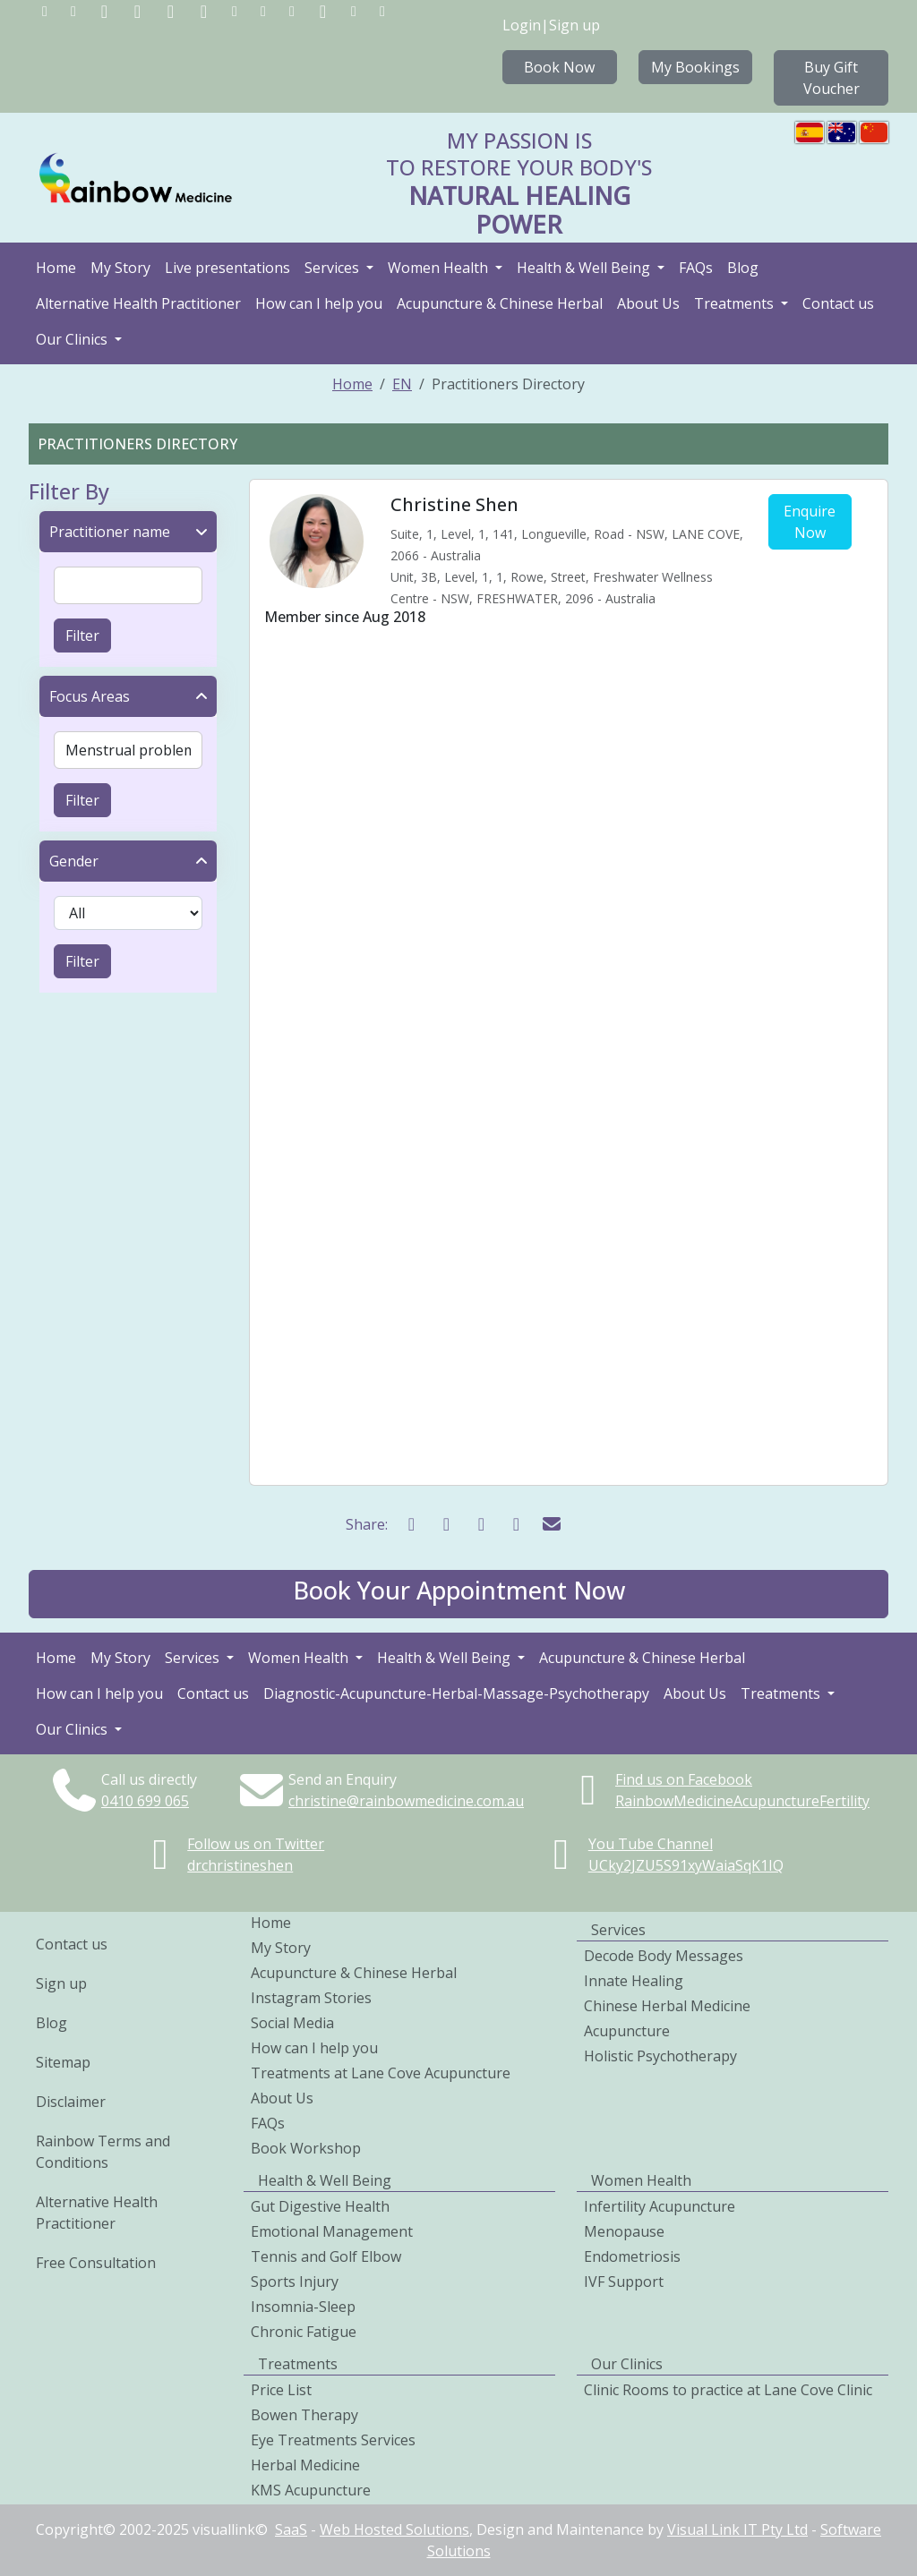 This screenshot has height=2576, width=917. I want to click on IVF Support, so click(624, 2281).